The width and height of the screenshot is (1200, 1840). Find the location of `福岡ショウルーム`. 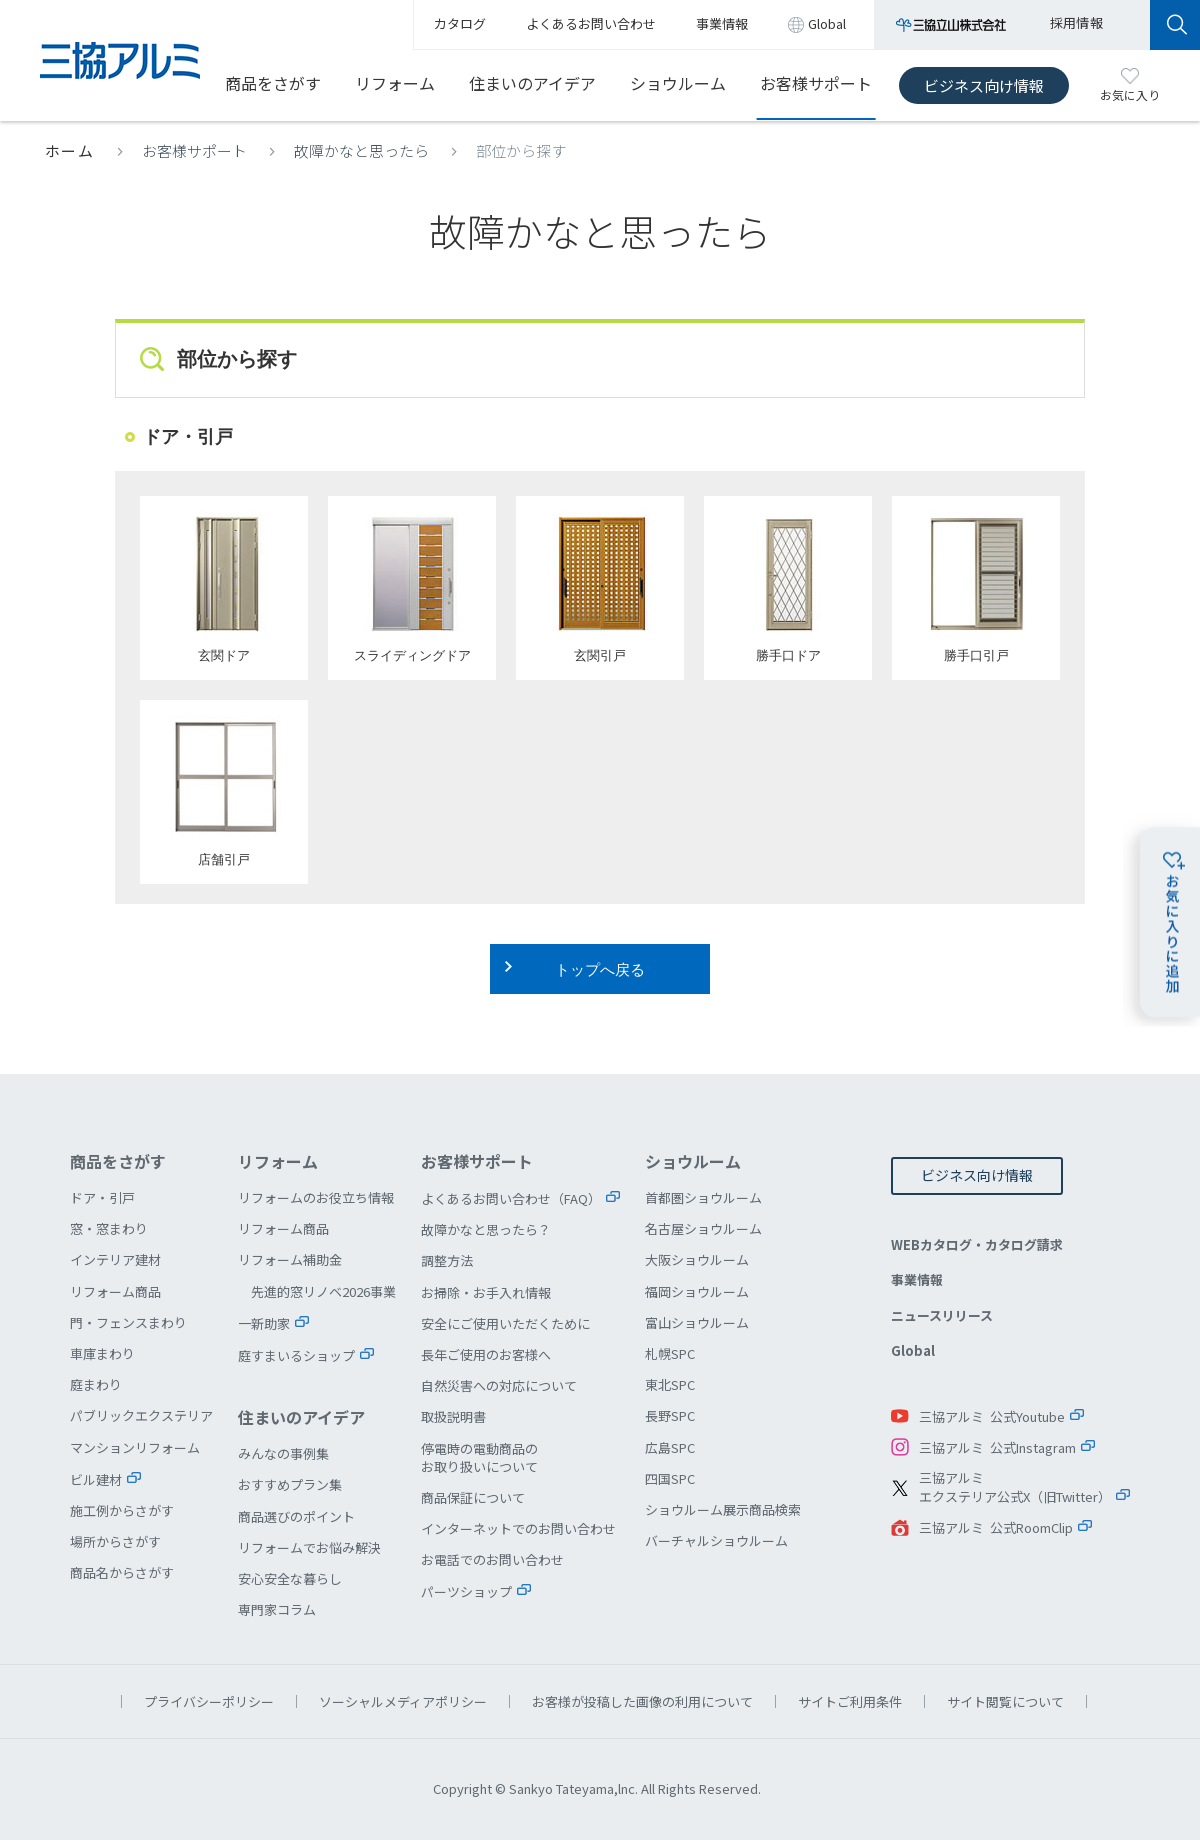

福岡ショウルーム is located at coordinates (697, 1291).